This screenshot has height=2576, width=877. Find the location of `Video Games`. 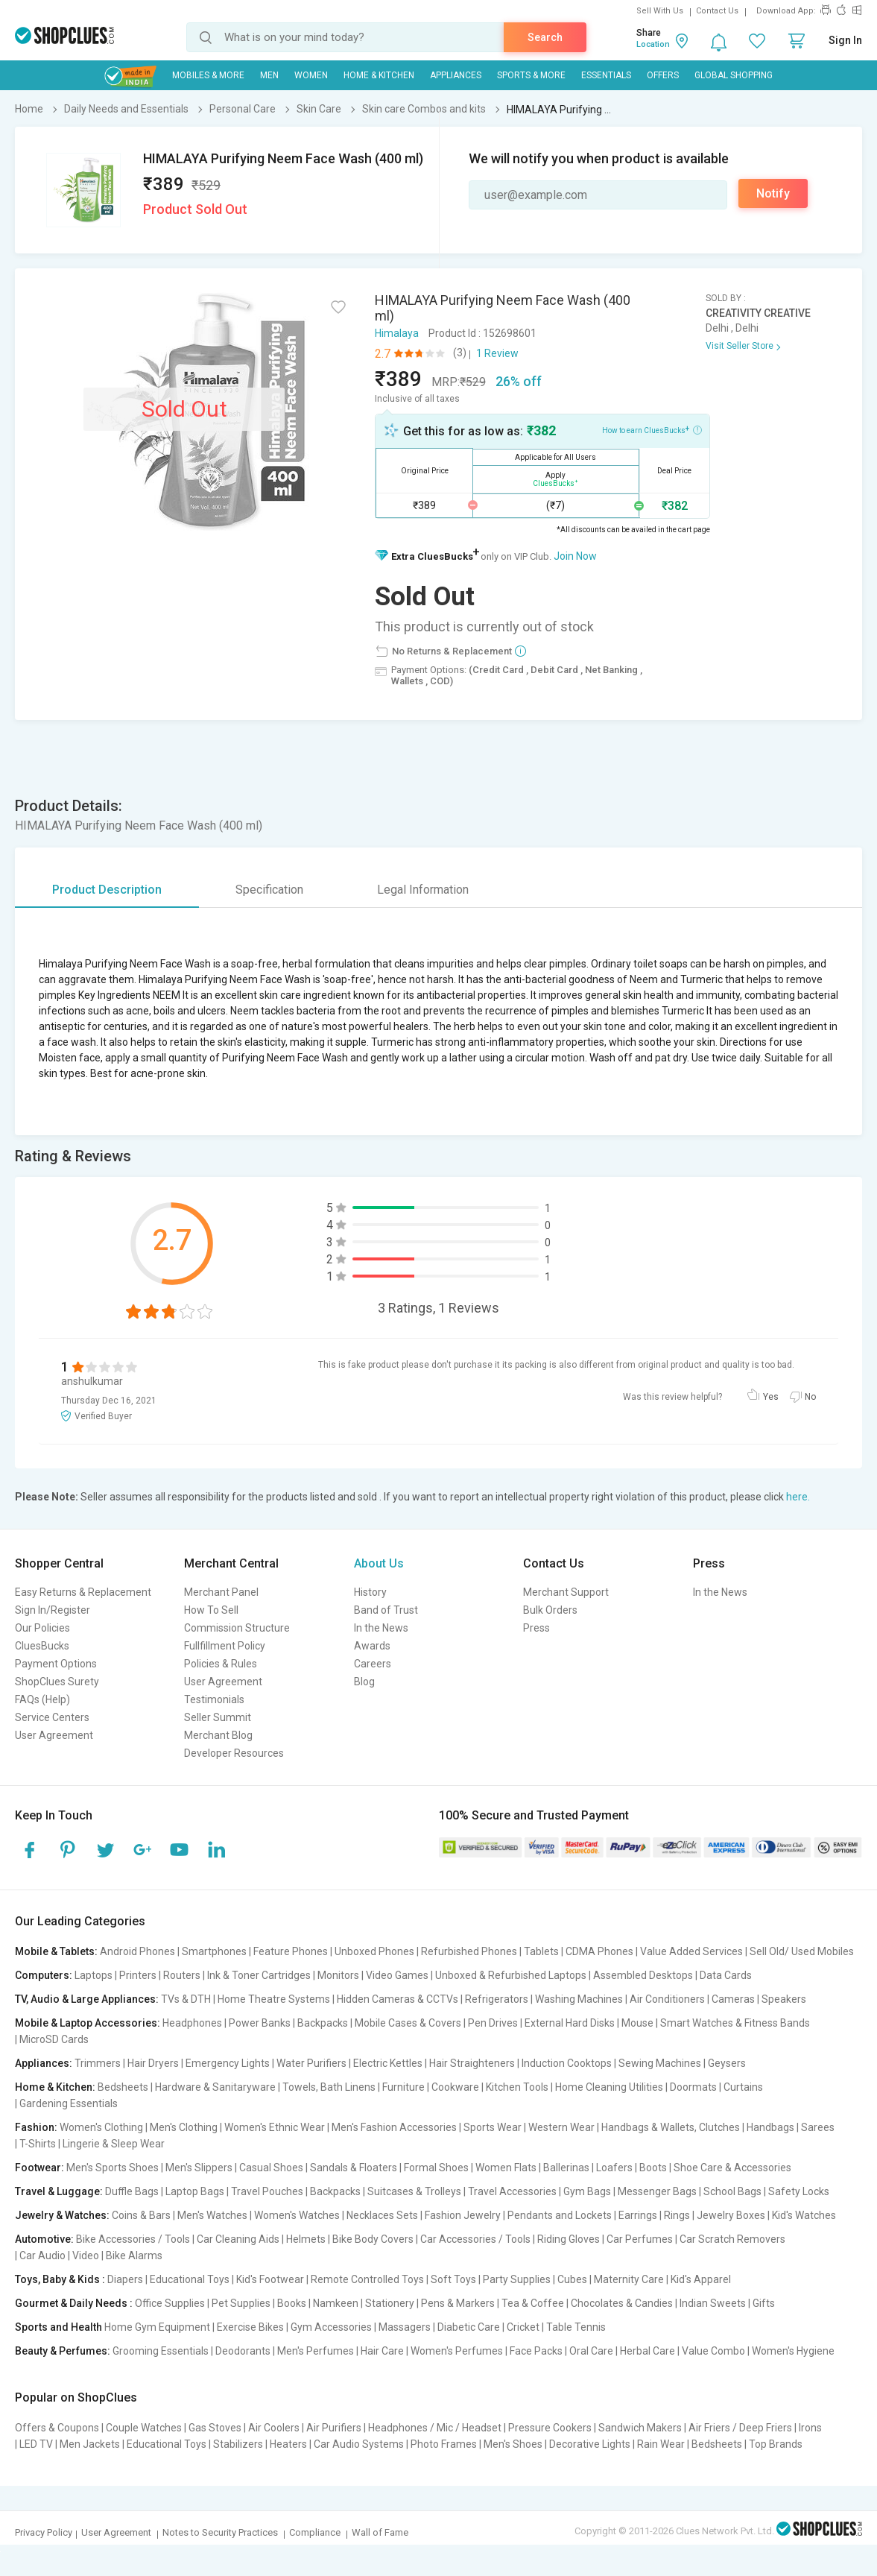

Video Games is located at coordinates (397, 1975).